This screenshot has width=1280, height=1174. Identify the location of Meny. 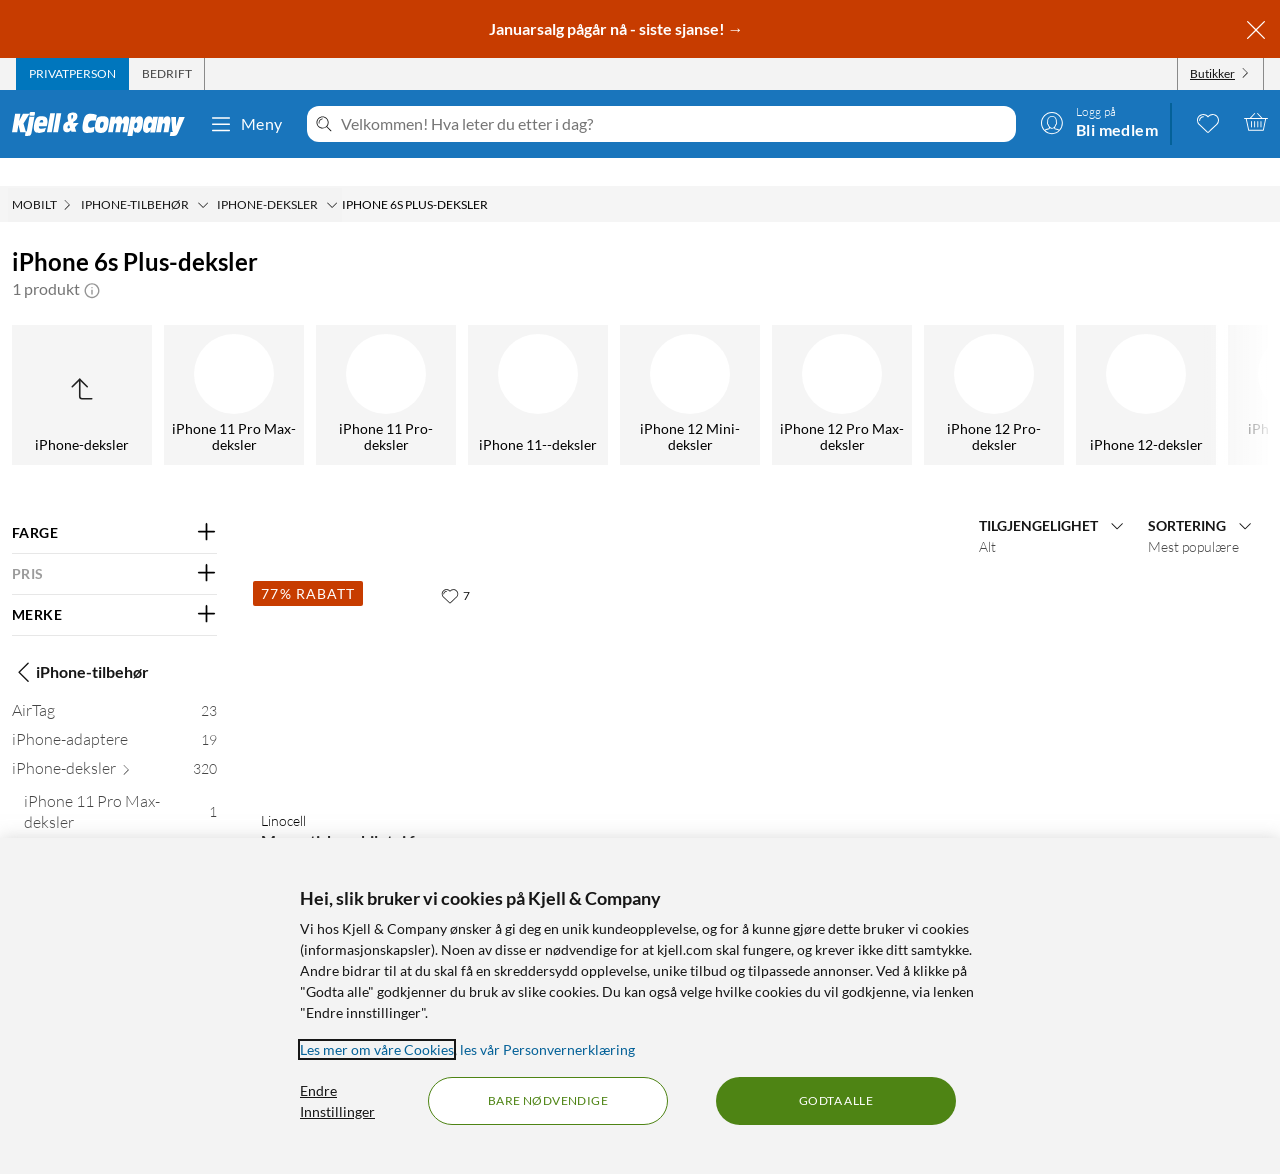
(246, 124).